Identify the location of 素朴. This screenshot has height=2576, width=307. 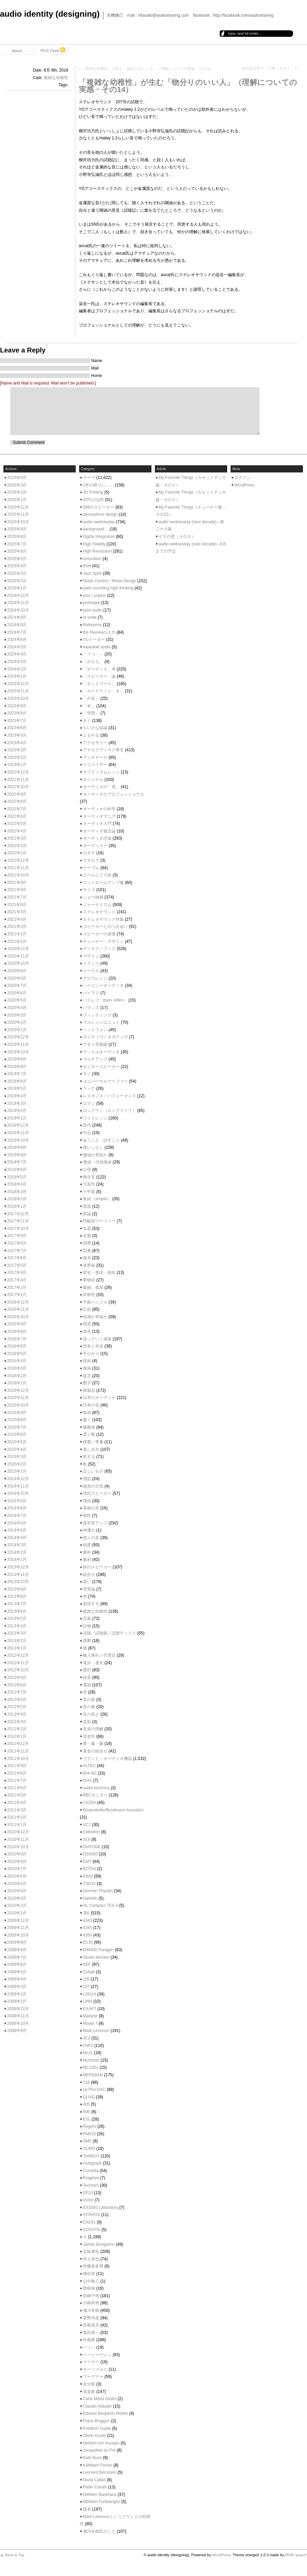
(87, 1552).